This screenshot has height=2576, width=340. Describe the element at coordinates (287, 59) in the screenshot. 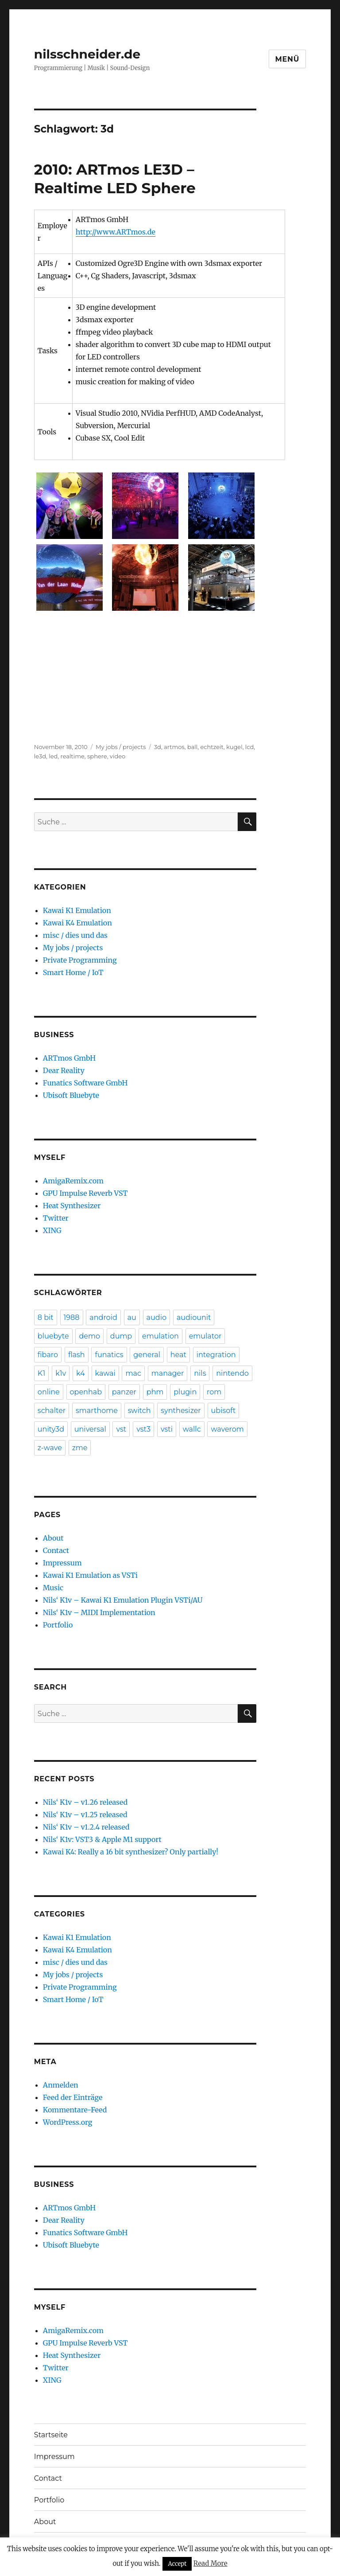

I see `Menü` at that location.